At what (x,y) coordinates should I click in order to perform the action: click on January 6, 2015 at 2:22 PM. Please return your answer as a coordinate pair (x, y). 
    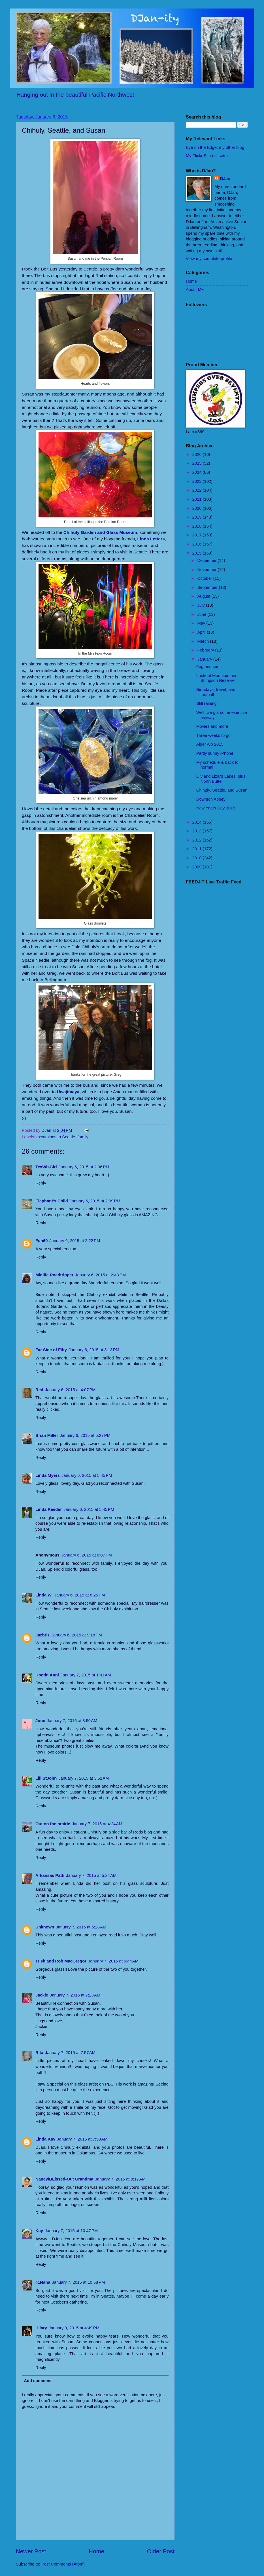
    Looking at the image, I should click on (74, 1240).